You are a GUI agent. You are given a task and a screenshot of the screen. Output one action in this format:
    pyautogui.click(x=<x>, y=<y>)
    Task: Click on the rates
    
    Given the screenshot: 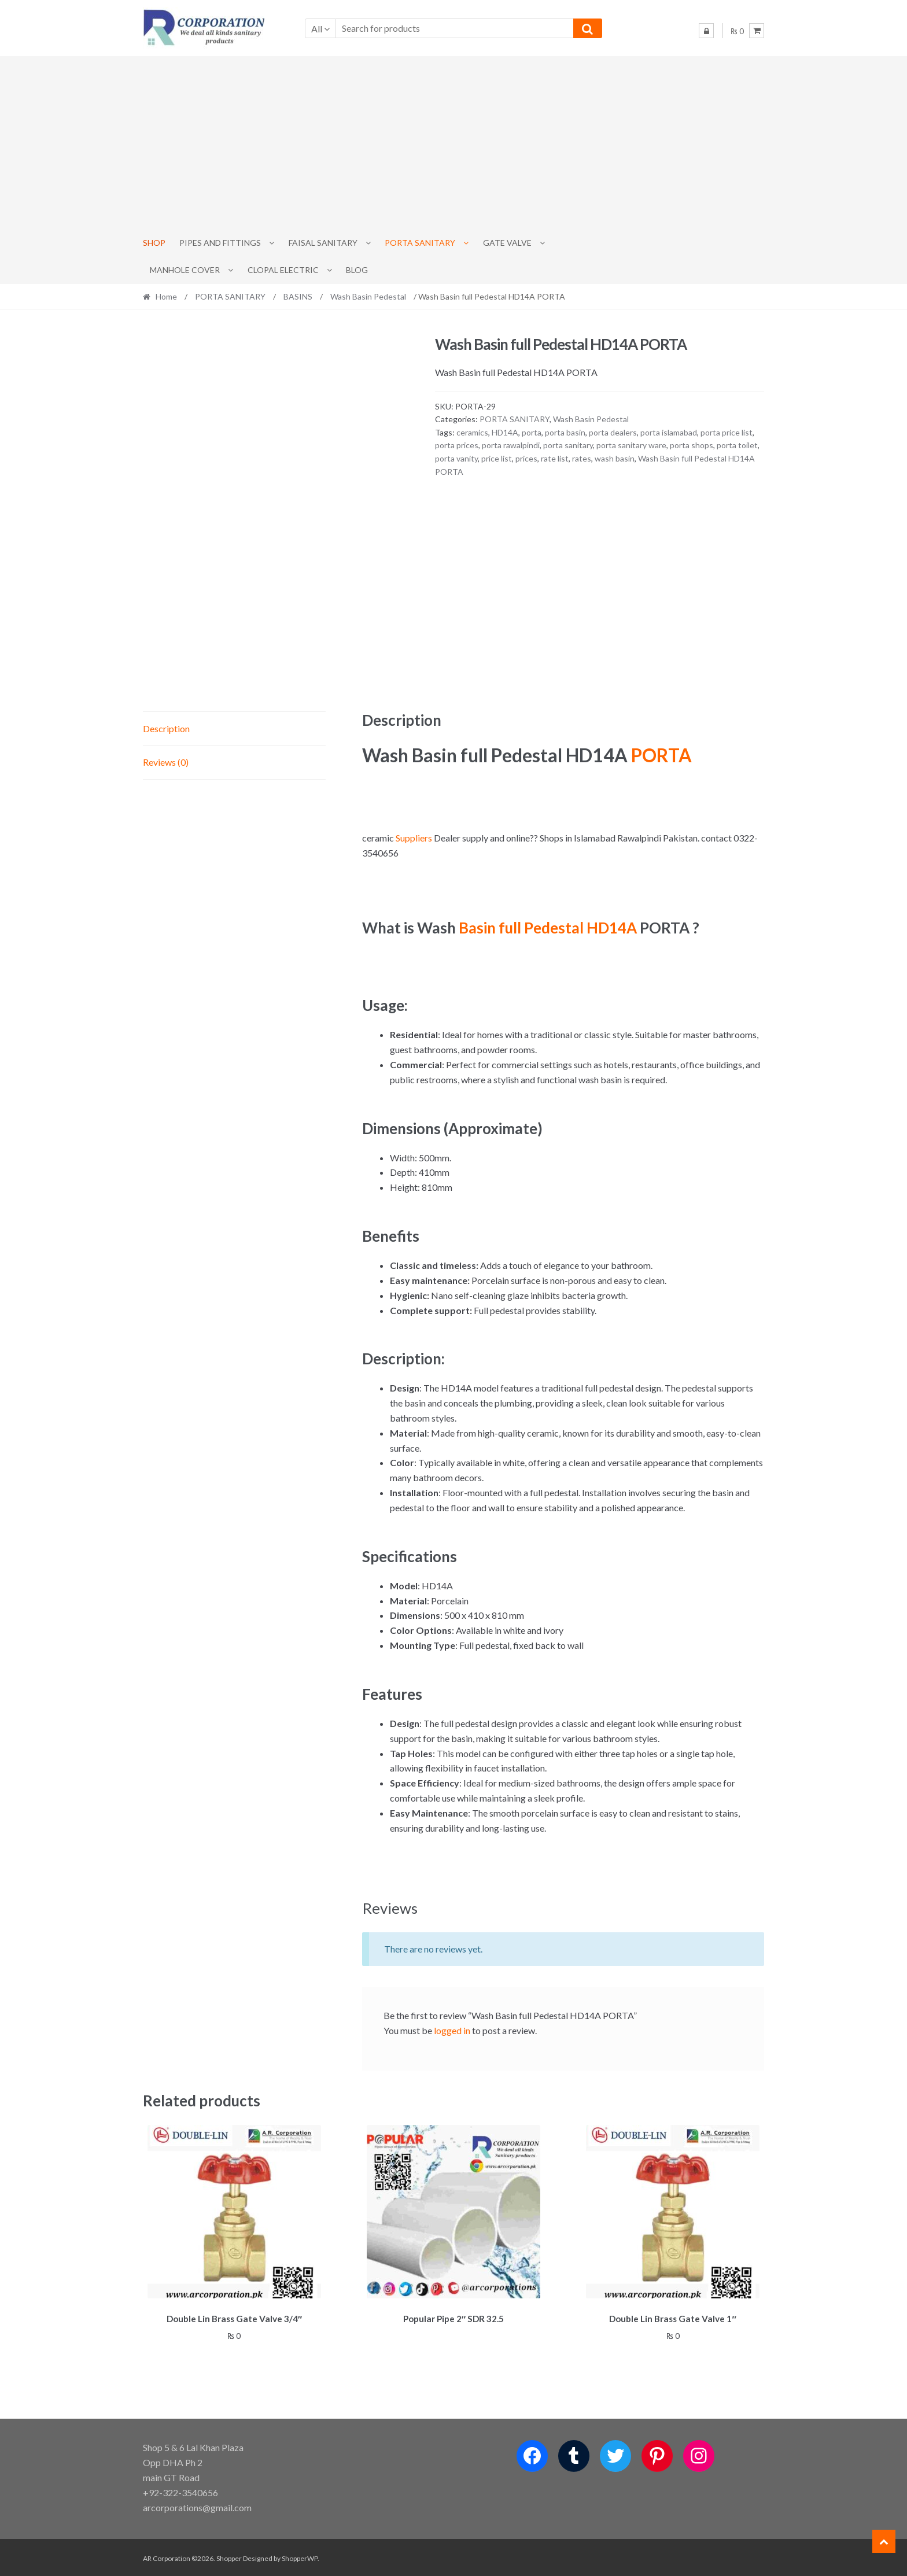 What is the action you would take?
    pyautogui.click(x=581, y=458)
    